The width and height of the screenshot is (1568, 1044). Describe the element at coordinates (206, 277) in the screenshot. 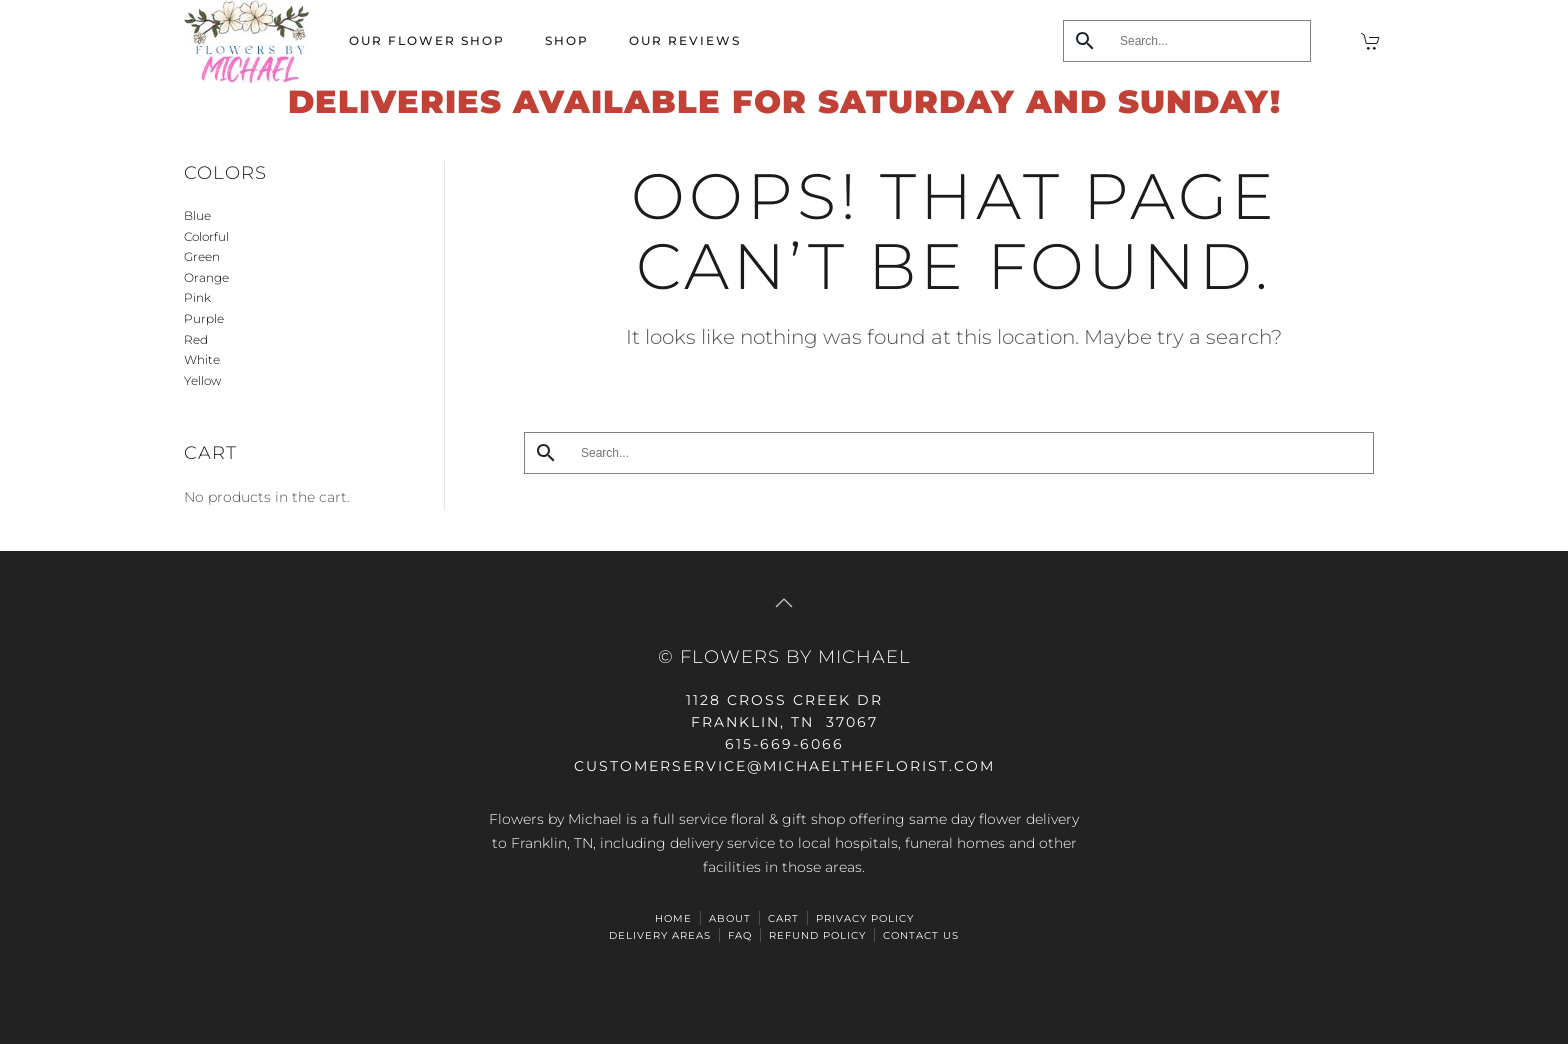

I see `Orange` at that location.